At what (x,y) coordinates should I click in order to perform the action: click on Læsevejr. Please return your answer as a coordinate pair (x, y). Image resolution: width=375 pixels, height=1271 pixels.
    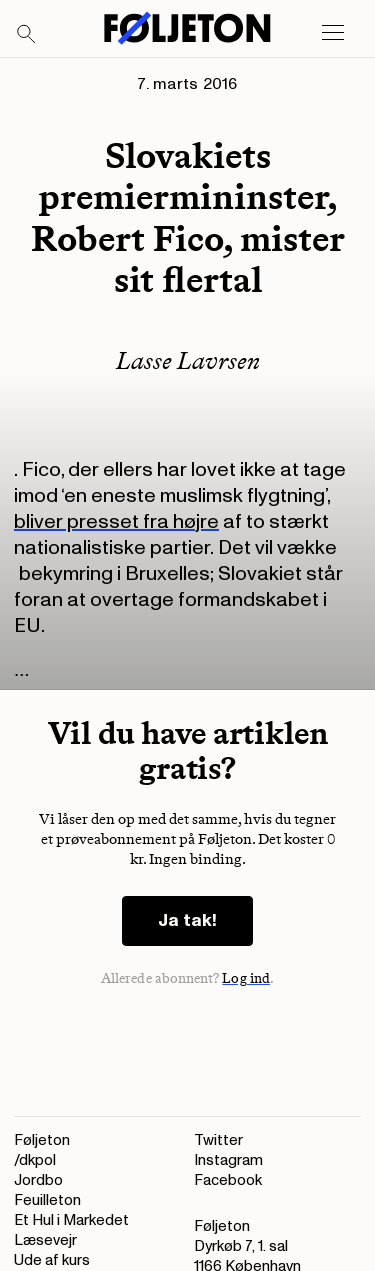
    Looking at the image, I should click on (45, 1240).